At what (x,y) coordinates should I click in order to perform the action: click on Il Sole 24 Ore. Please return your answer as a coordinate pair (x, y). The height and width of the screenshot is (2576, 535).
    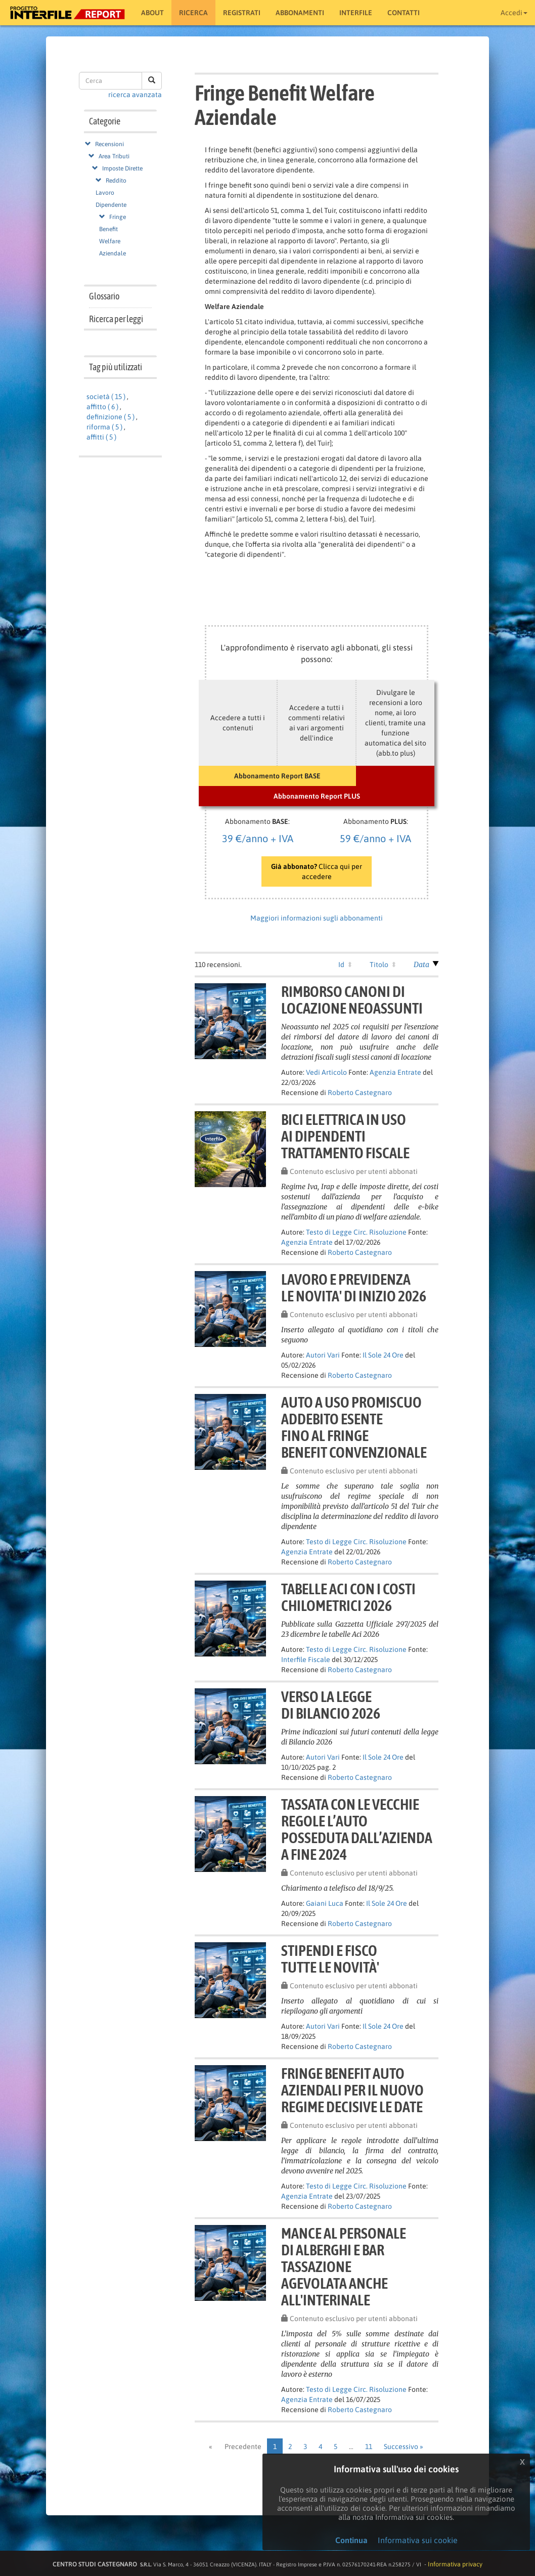
    Looking at the image, I should click on (383, 1355).